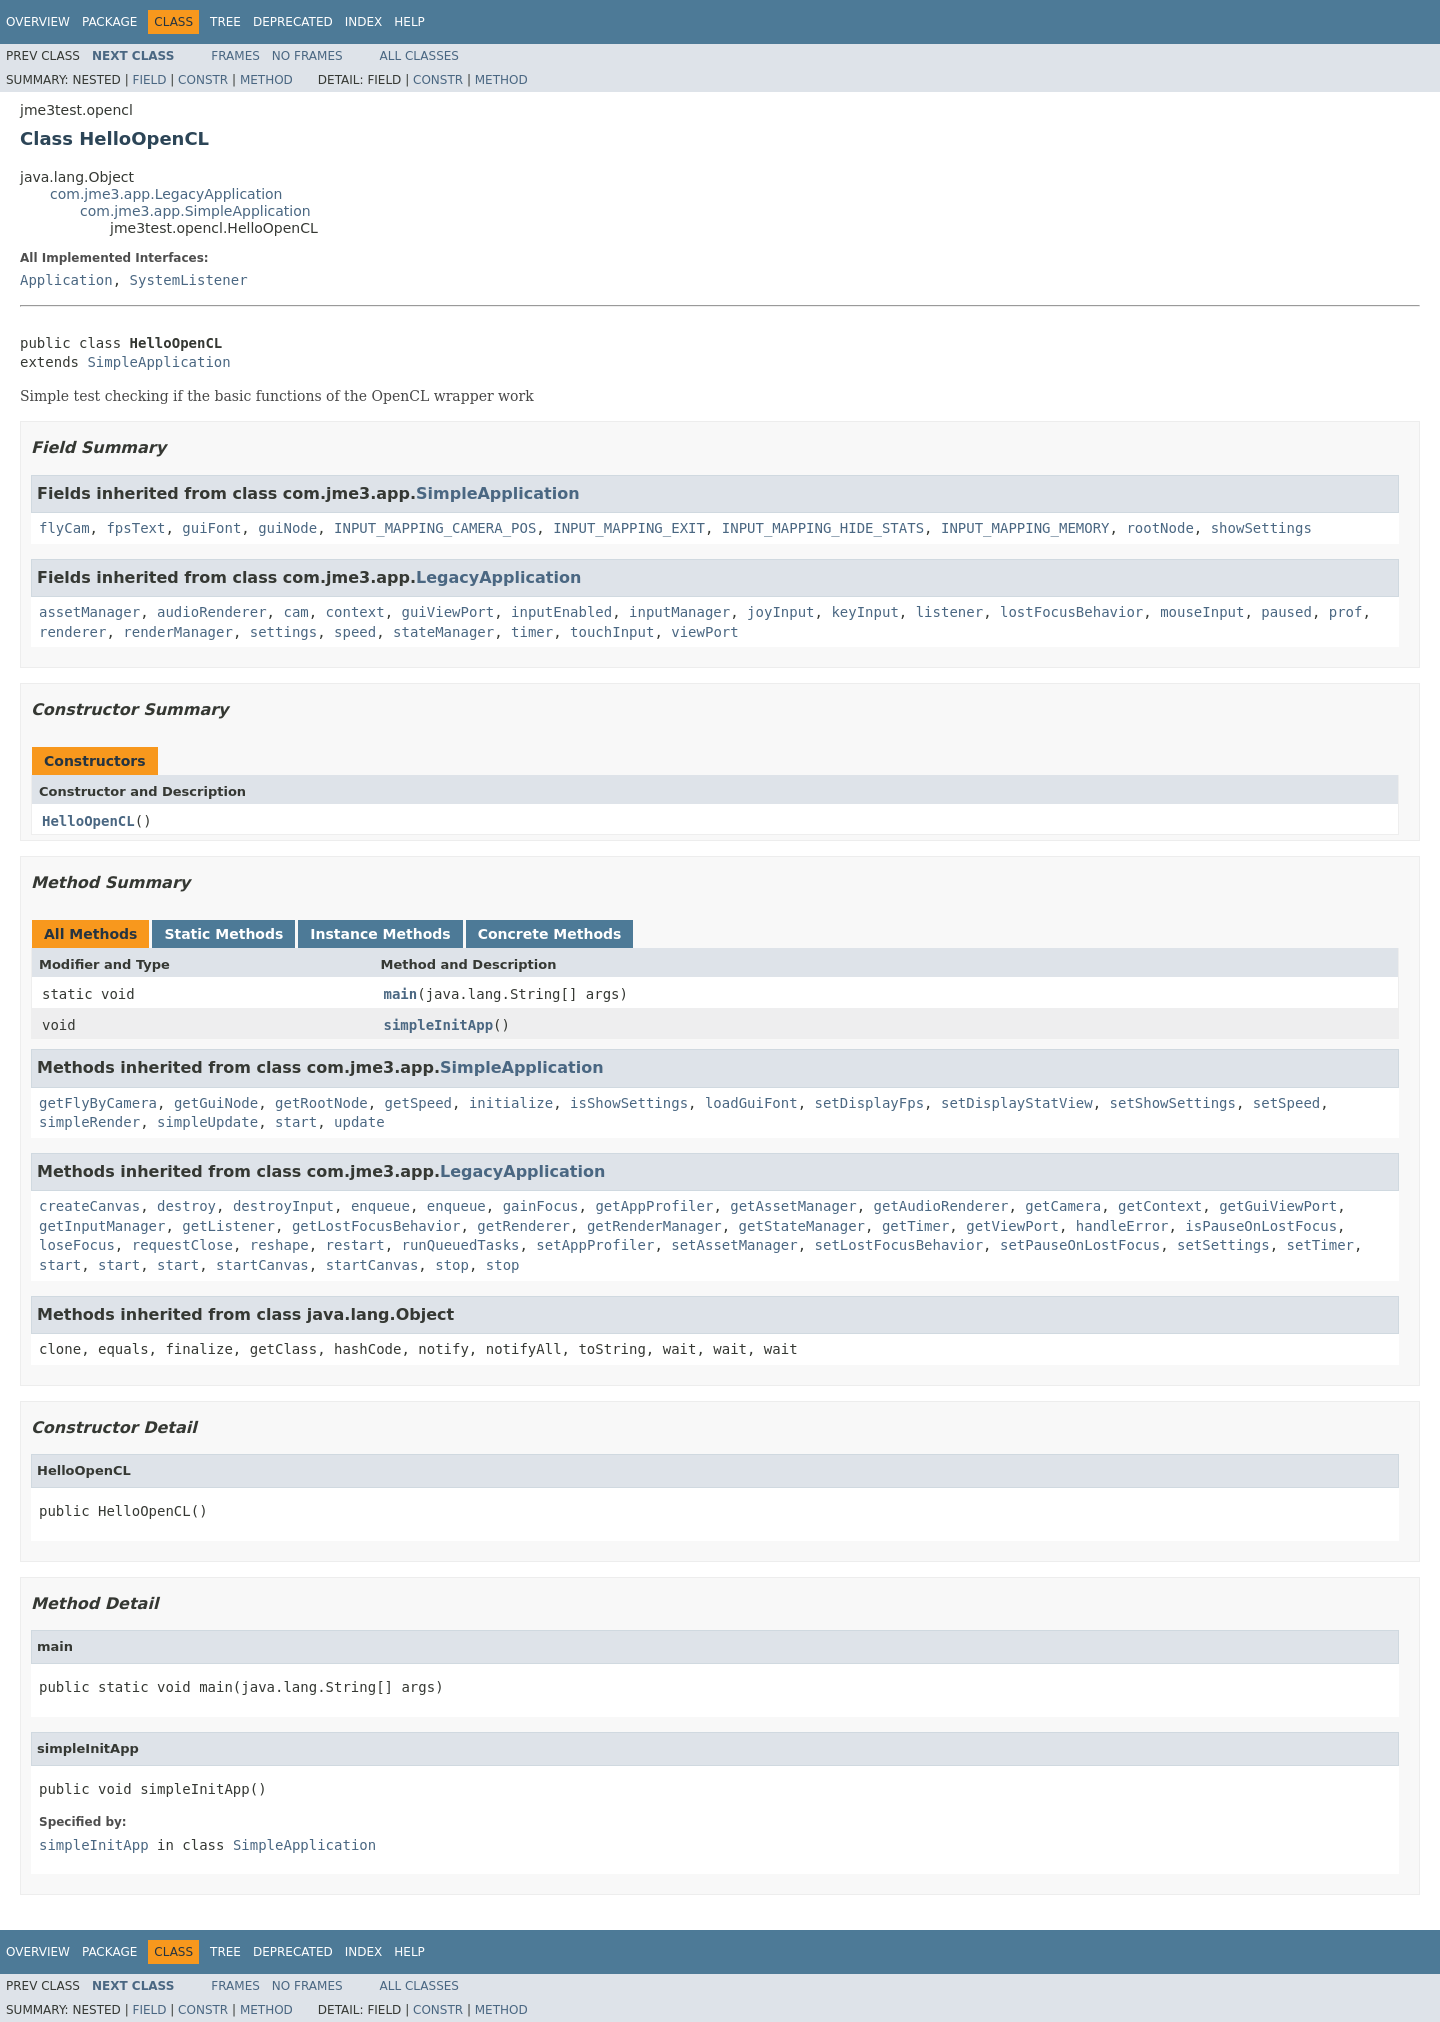 The width and height of the screenshot is (1440, 2022). What do you see at coordinates (532, 632) in the screenshot?
I see `timer` at bounding box center [532, 632].